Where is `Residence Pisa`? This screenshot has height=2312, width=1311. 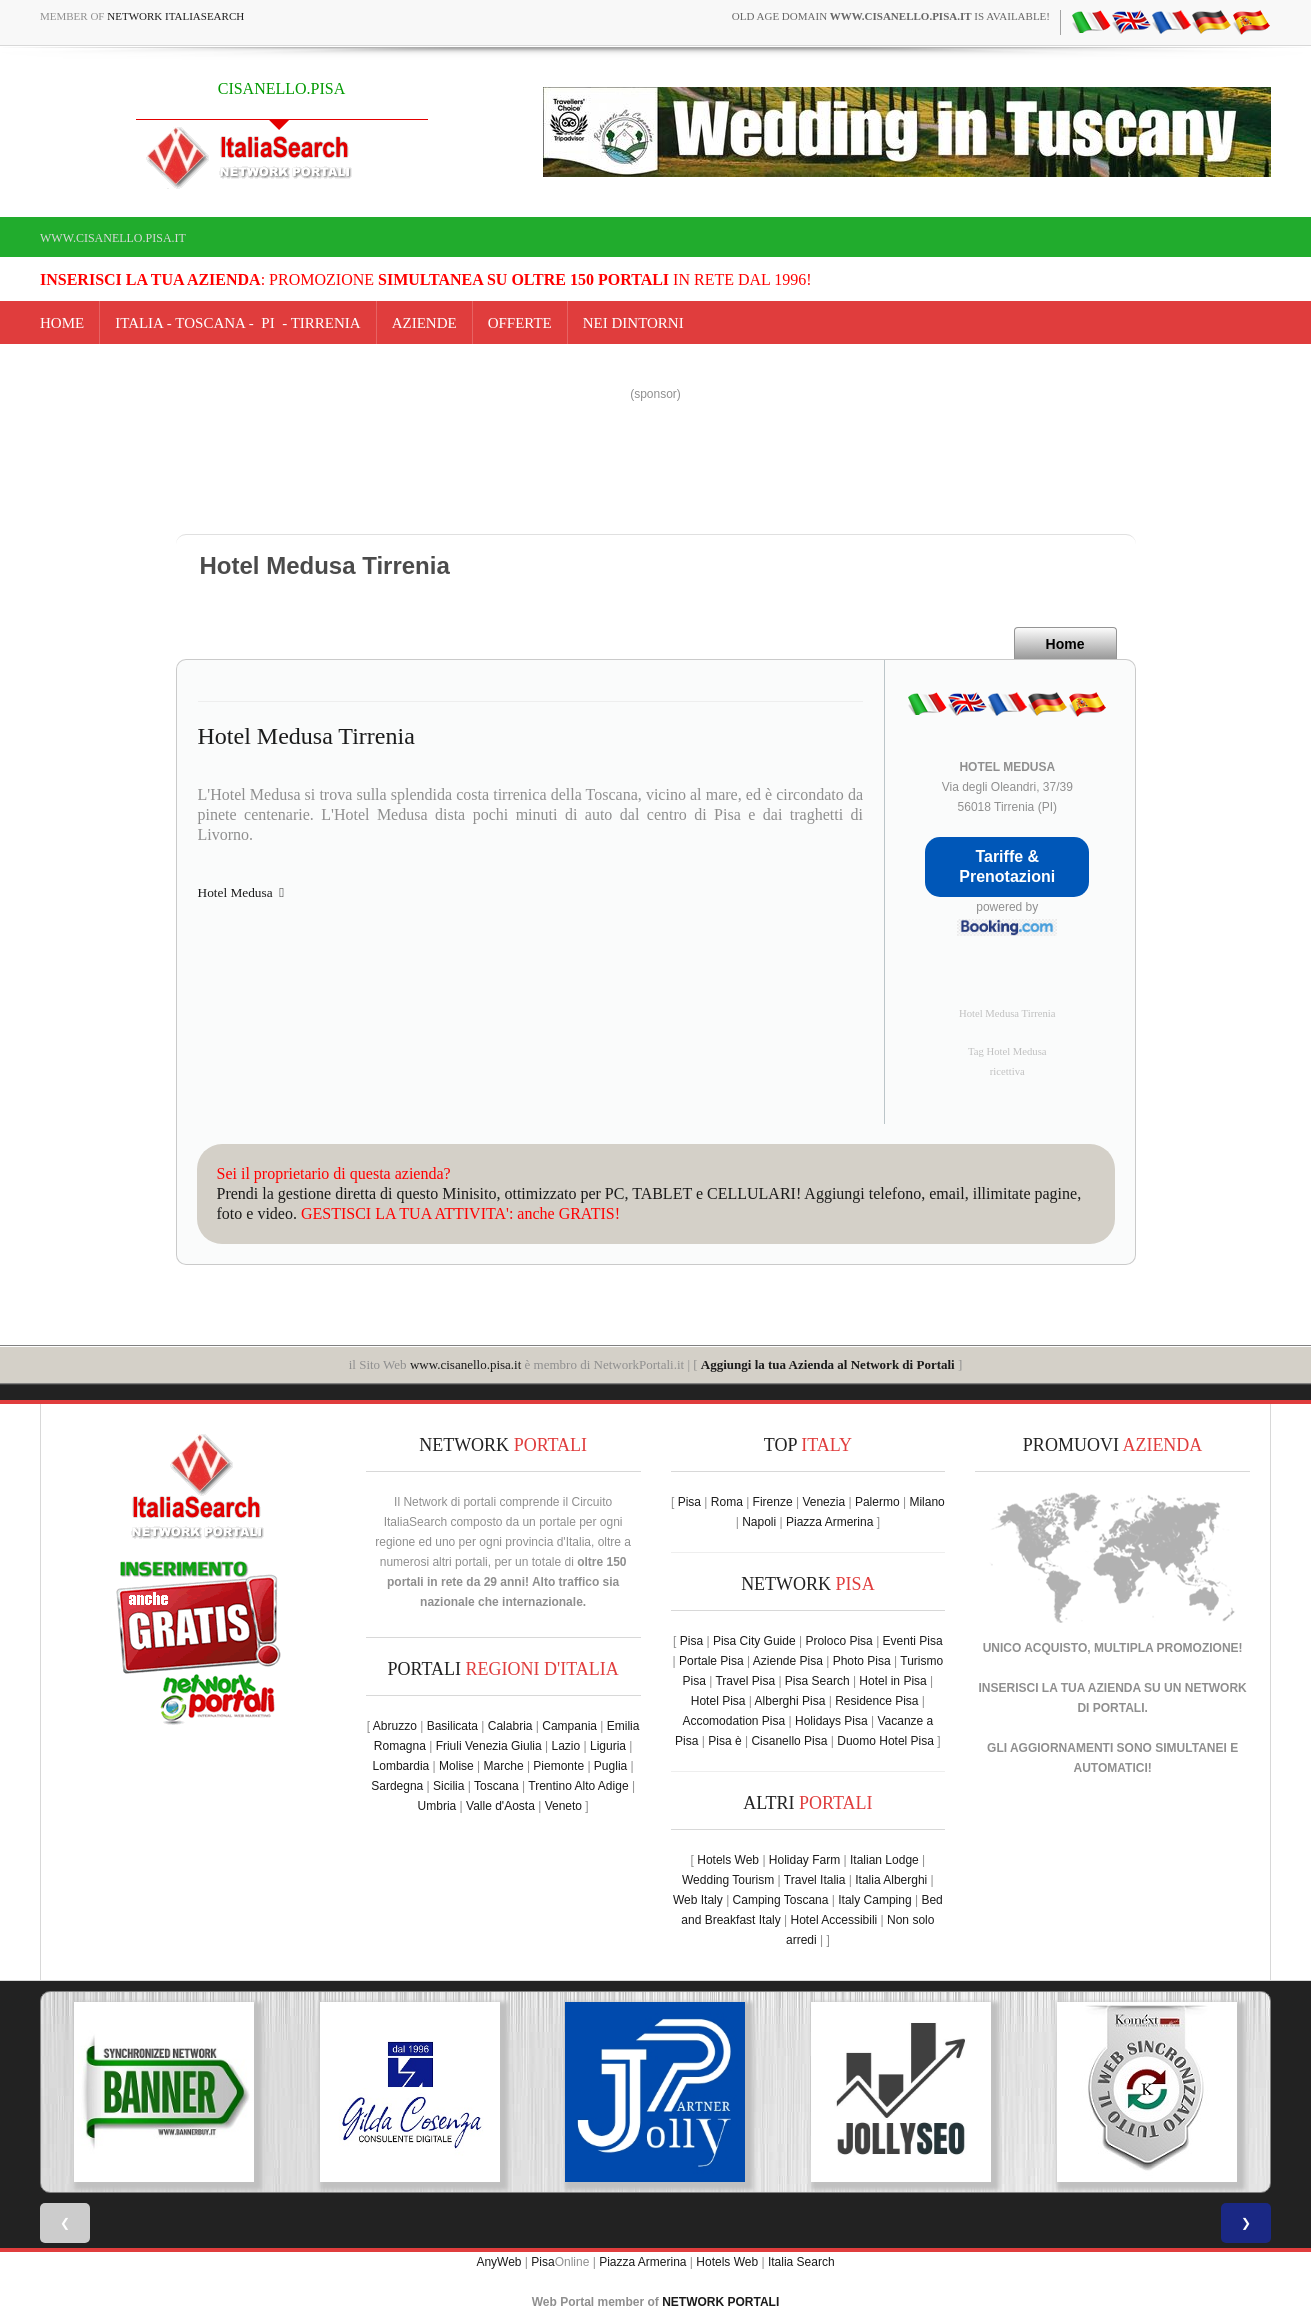
Residence Pisa is located at coordinates (876, 1701).